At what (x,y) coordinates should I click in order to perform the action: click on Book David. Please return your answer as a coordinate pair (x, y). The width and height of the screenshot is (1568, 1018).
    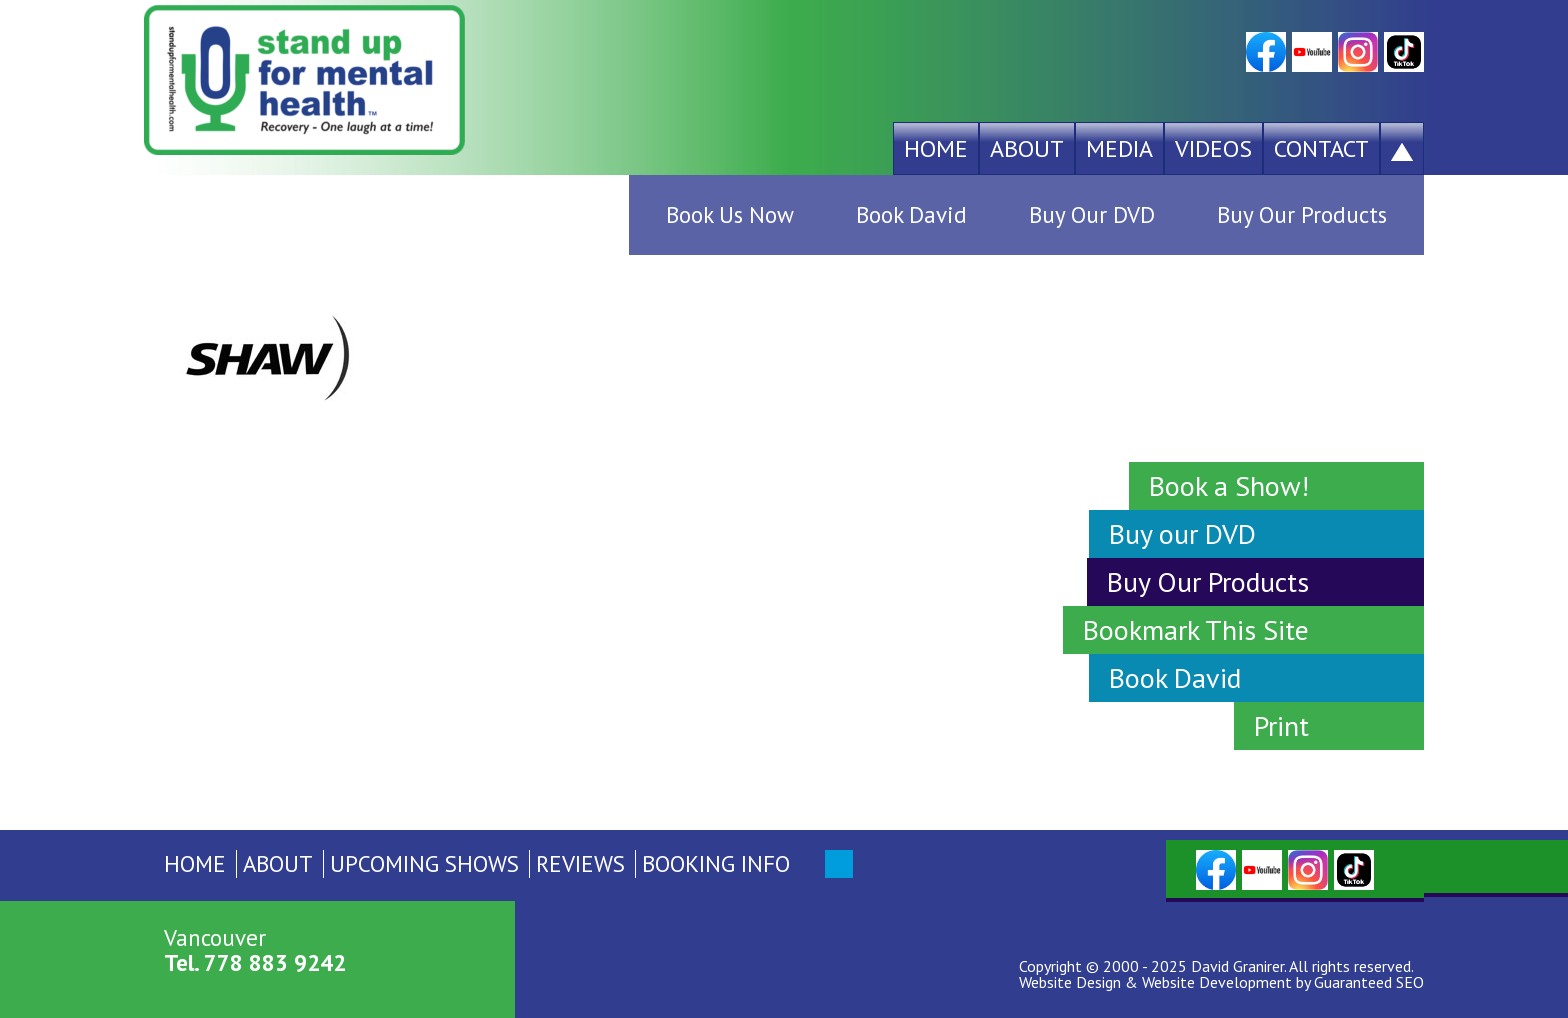
    Looking at the image, I should click on (911, 214).